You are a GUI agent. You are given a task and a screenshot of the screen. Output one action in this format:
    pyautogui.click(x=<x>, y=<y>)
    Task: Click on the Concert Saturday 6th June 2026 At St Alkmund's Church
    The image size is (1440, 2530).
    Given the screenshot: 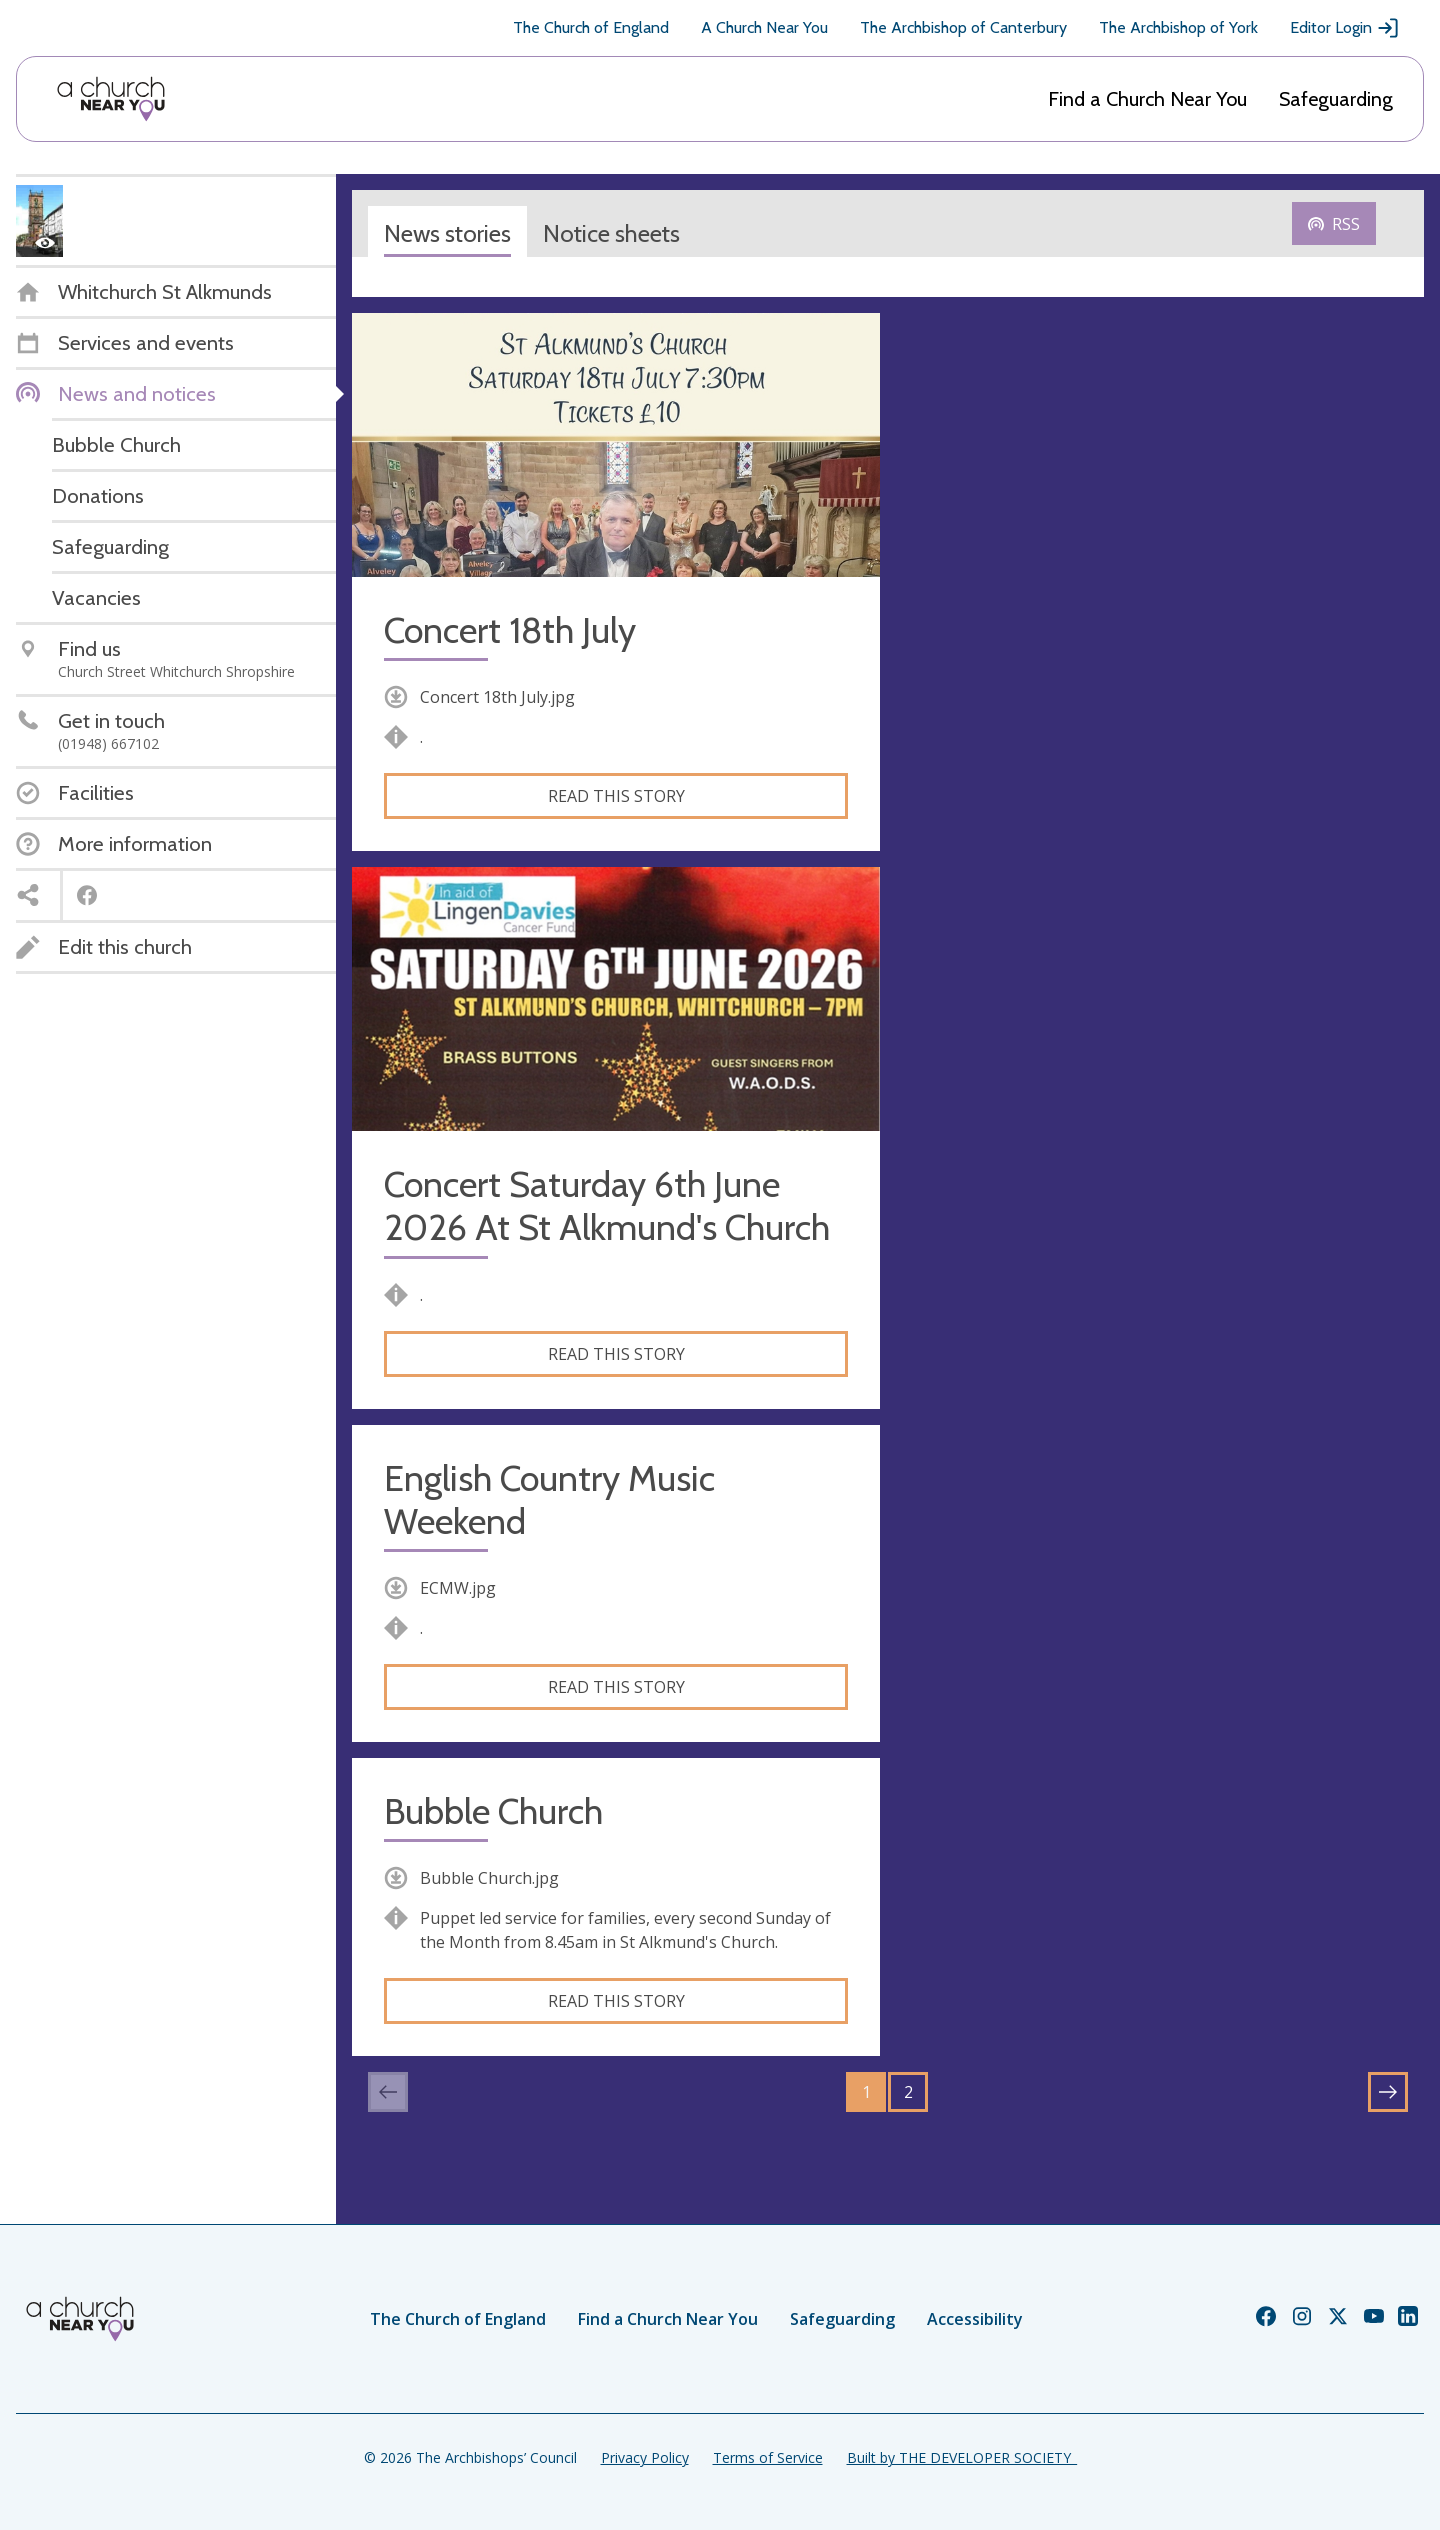 What is the action you would take?
    pyautogui.click(x=607, y=1206)
    